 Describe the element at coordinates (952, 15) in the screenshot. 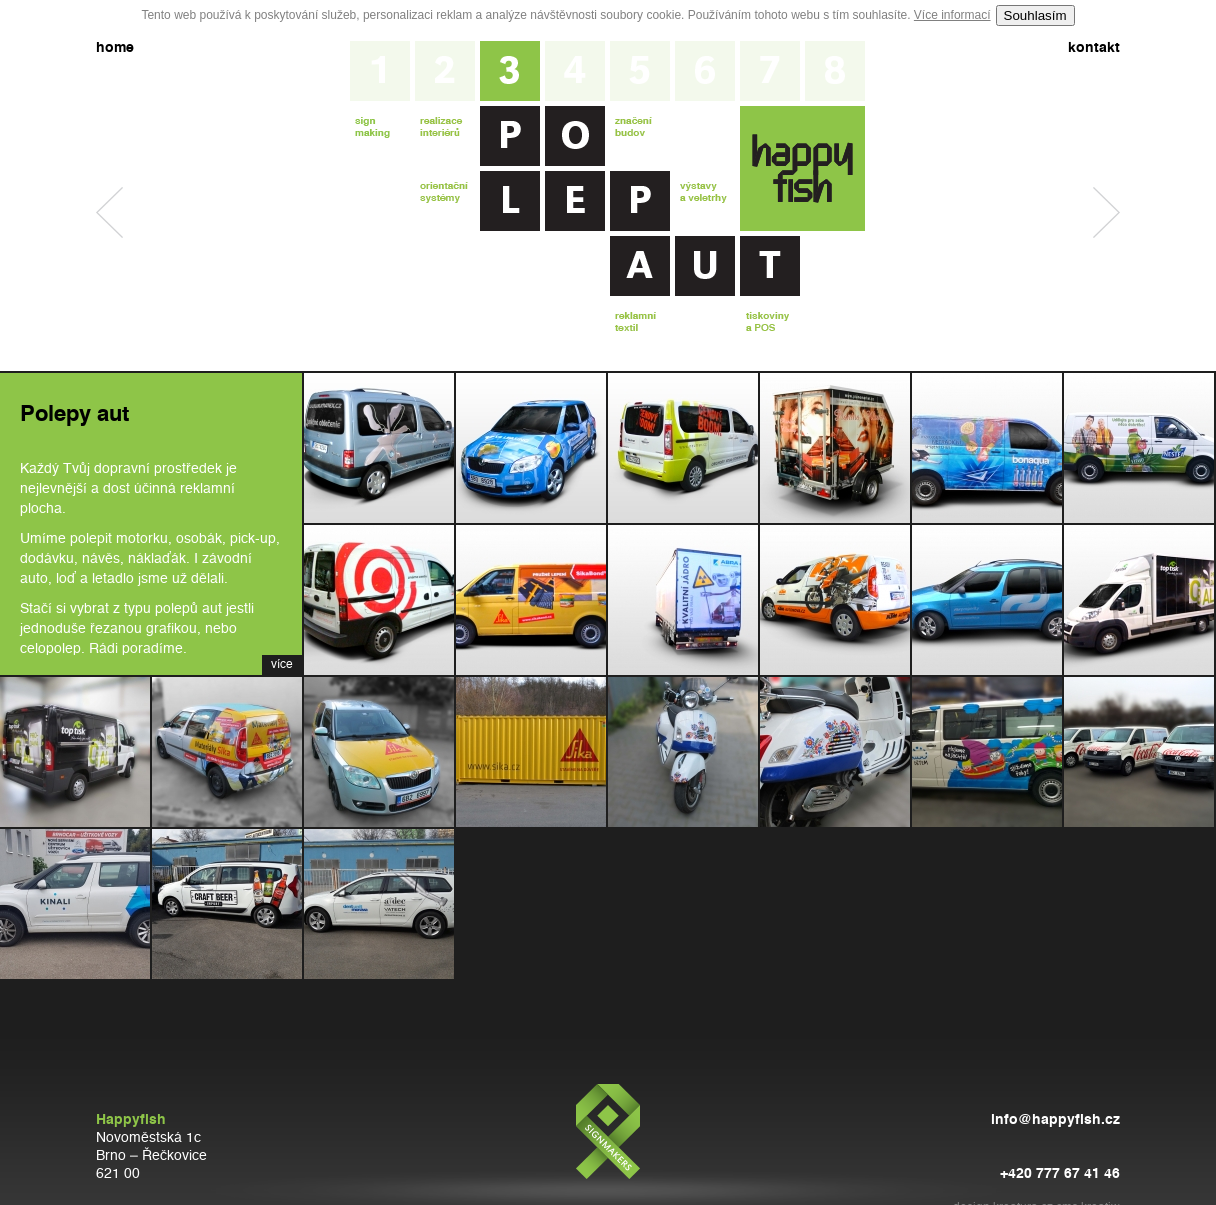

I see `Více informací` at that location.